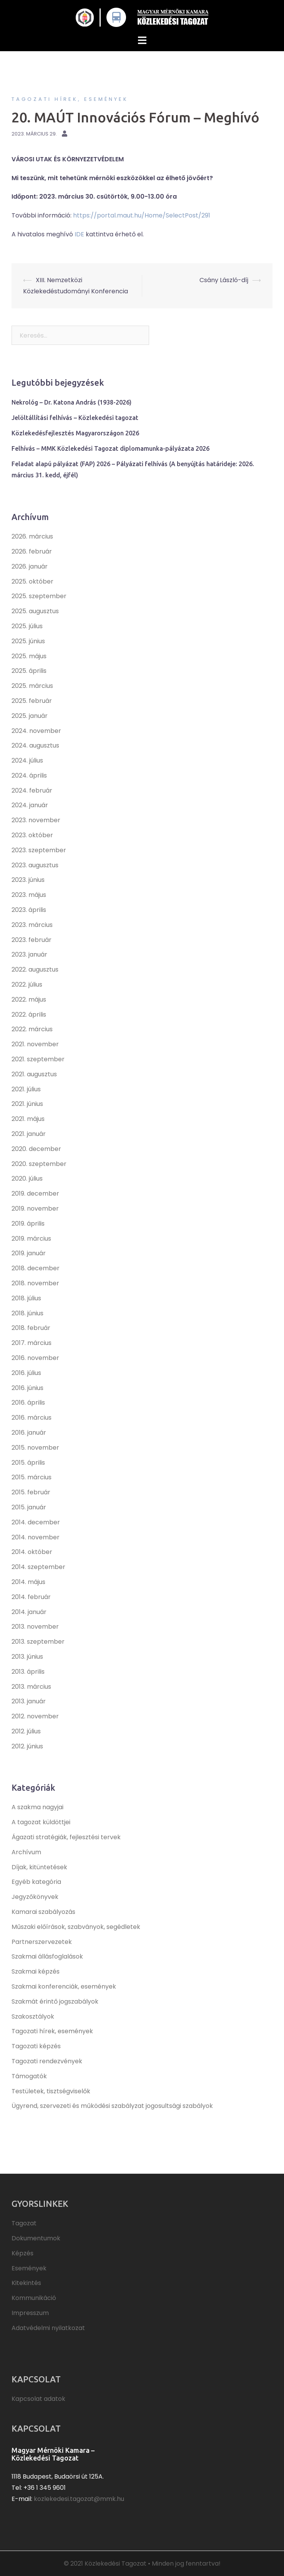 The width and height of the screenshot is (284, 2576). What do you see at coordinates (34, 1074) in the screenshot?
I see `2021. augusztus` at bounding box center [34, 1074].